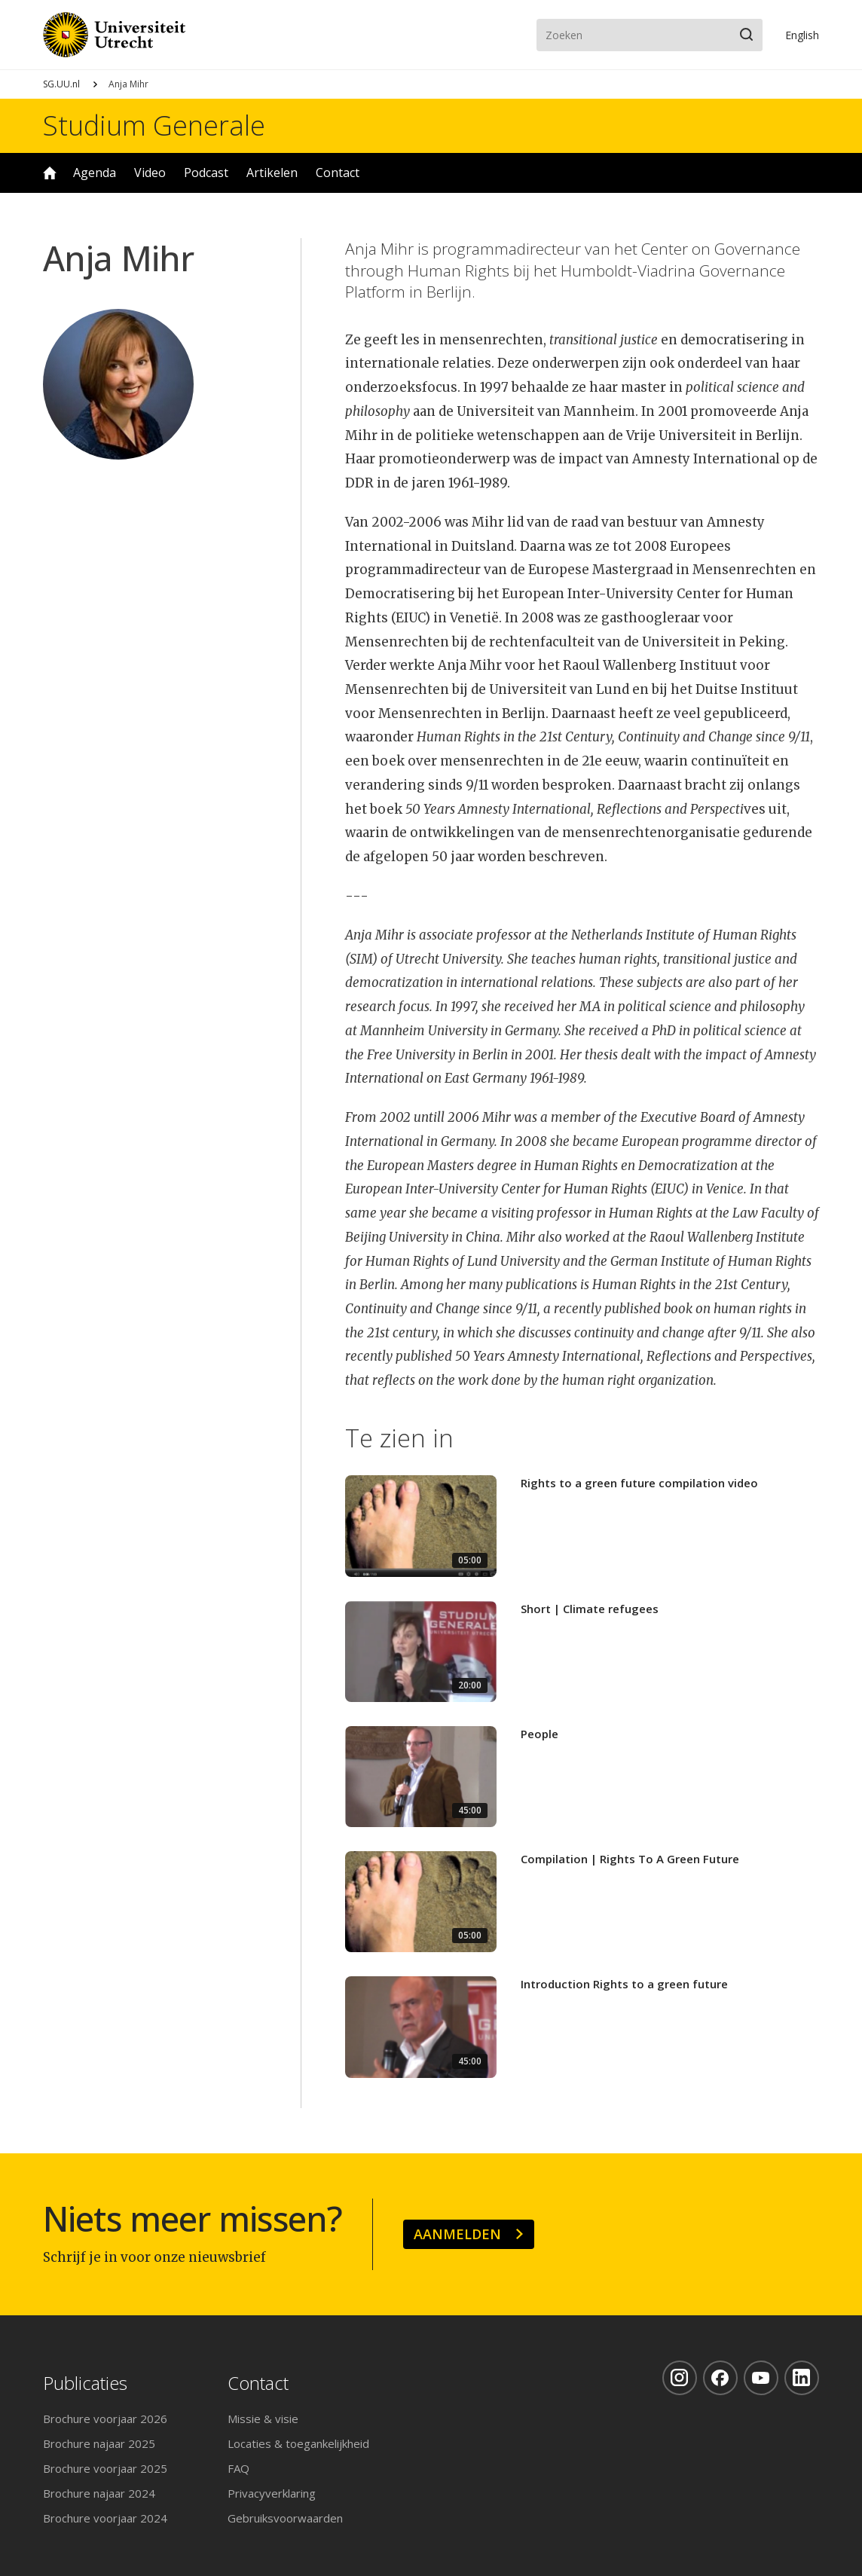 Image resolution: width=862 pixels, height=2576 pixels. What do you see at coordinates (457, 2234) in the screenshot?
I see `Aanmelden` at bounding box center [457, 2234].